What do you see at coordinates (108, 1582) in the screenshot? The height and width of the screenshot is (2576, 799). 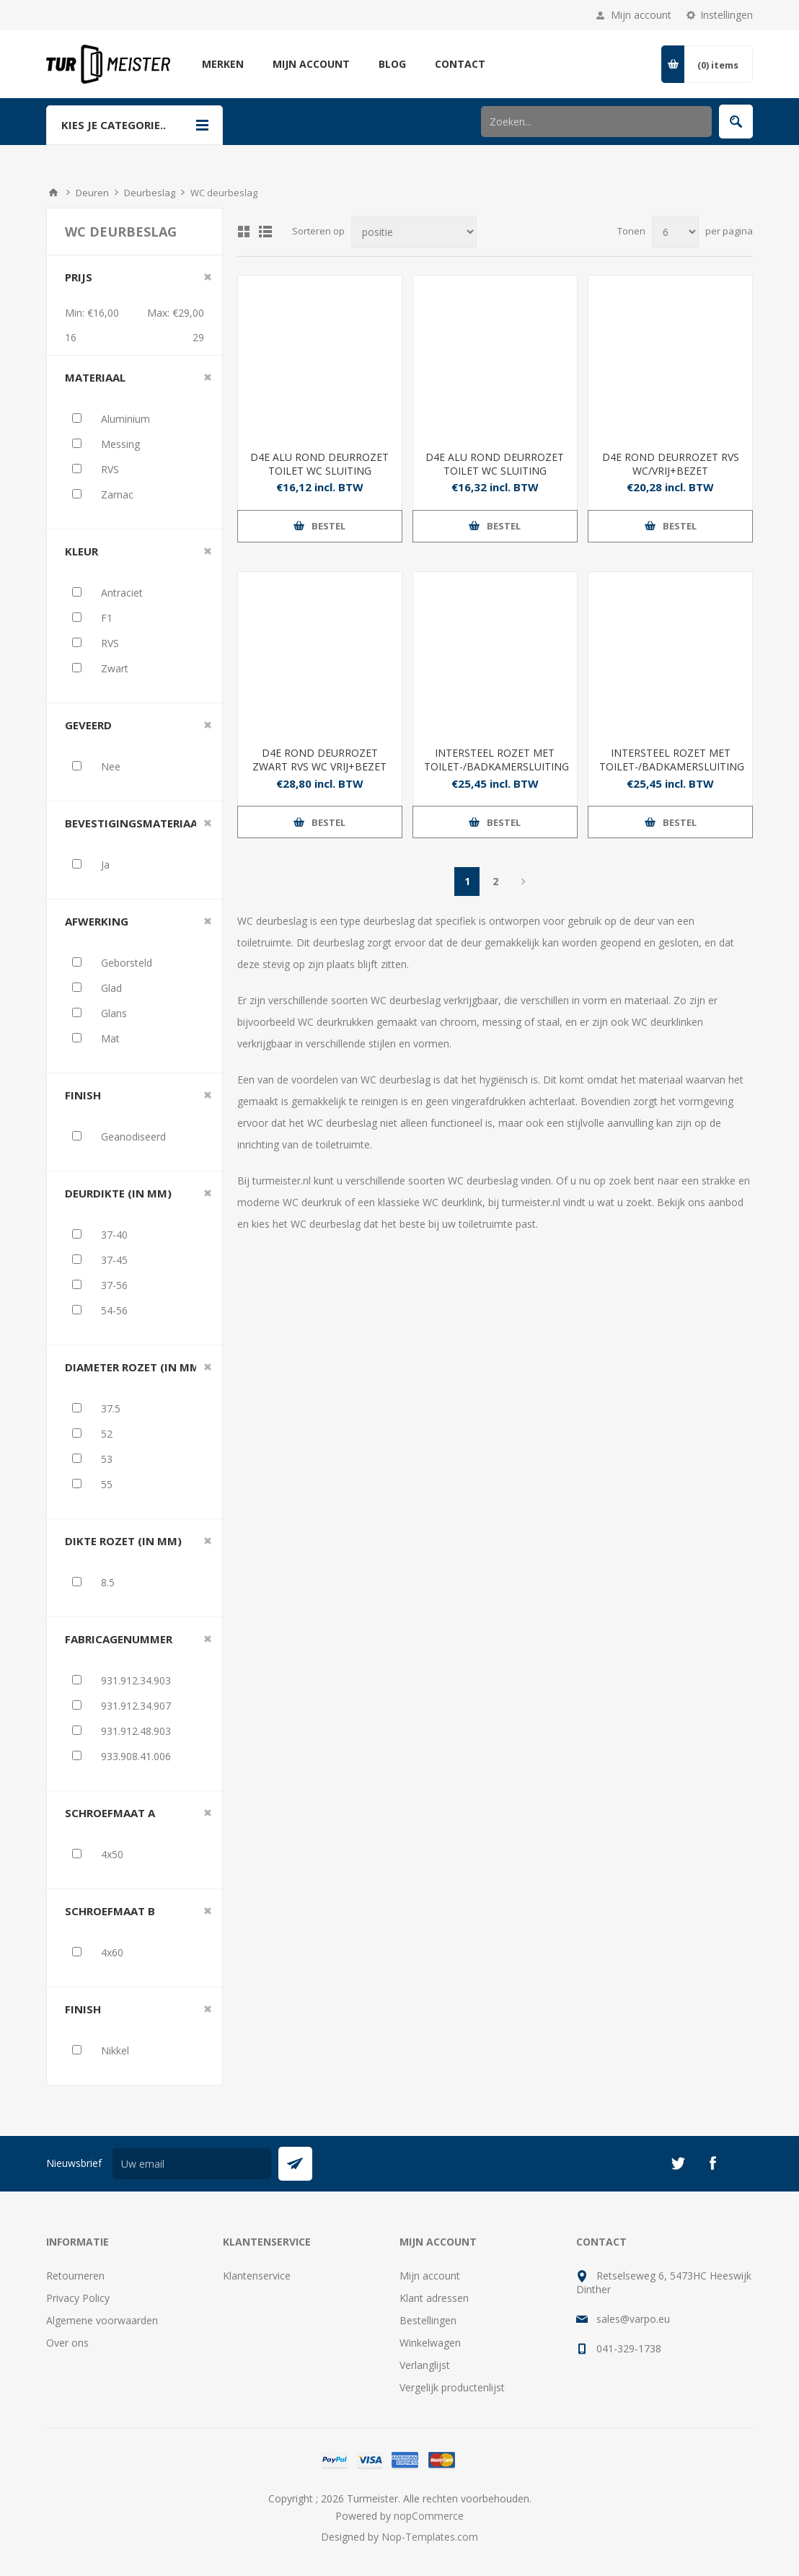 I see `8.5` at bounding box center [108, 1582].